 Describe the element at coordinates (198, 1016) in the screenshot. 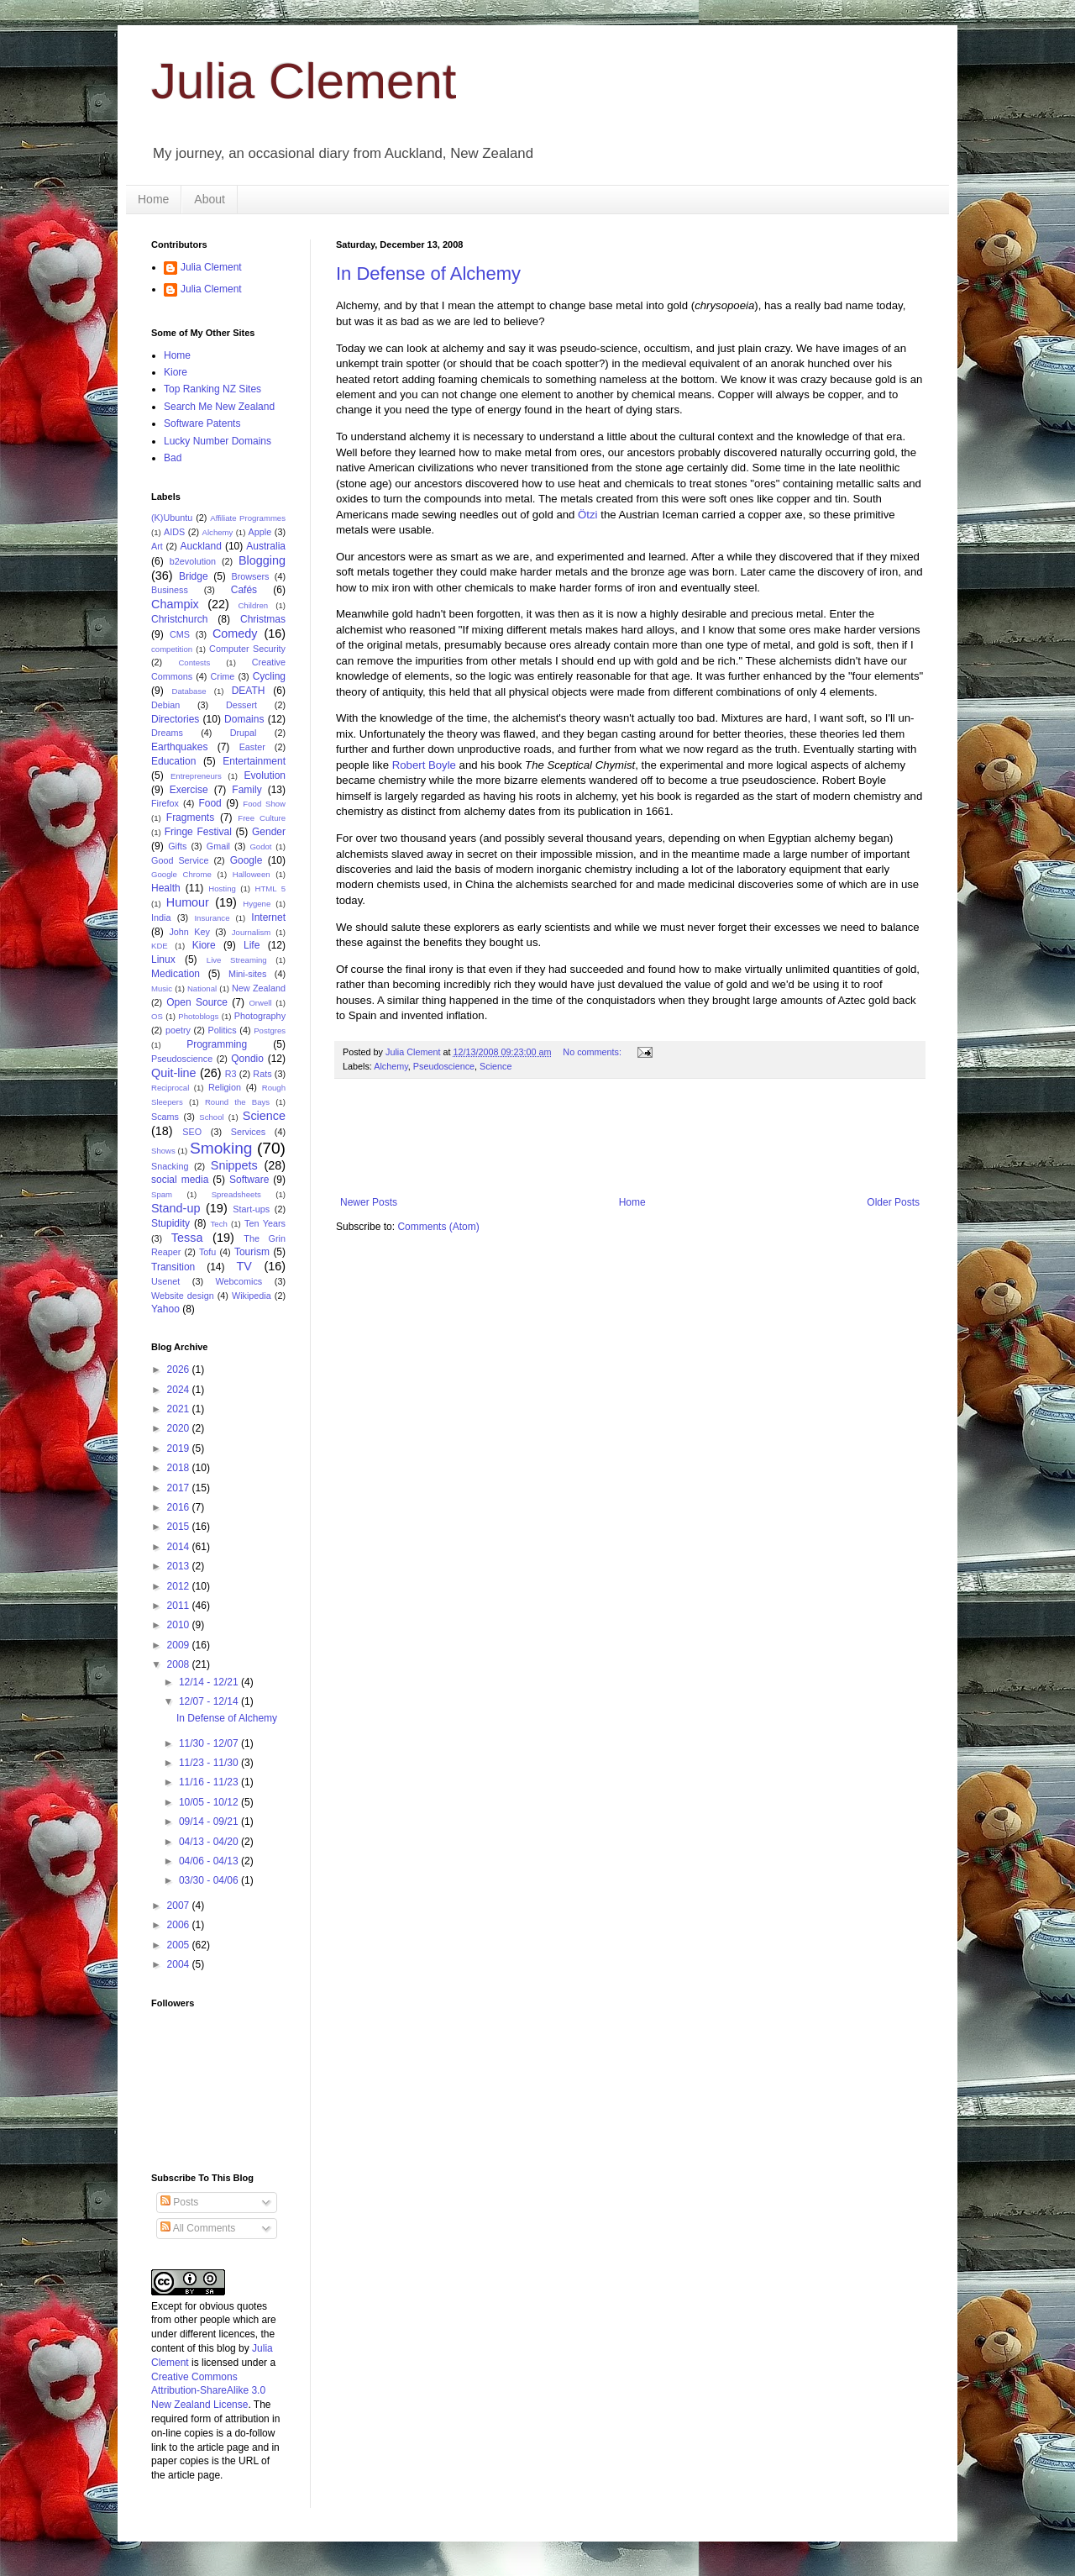

I see `Photoblogs` at that location.